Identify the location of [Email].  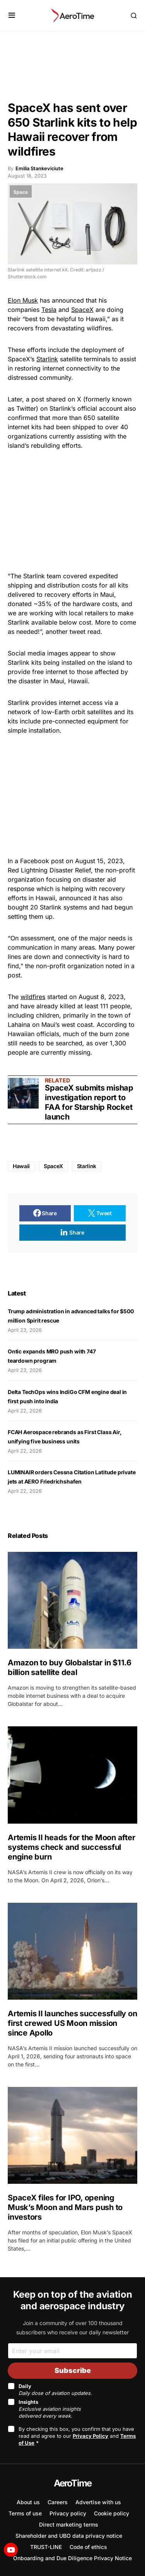
(72, 2351).